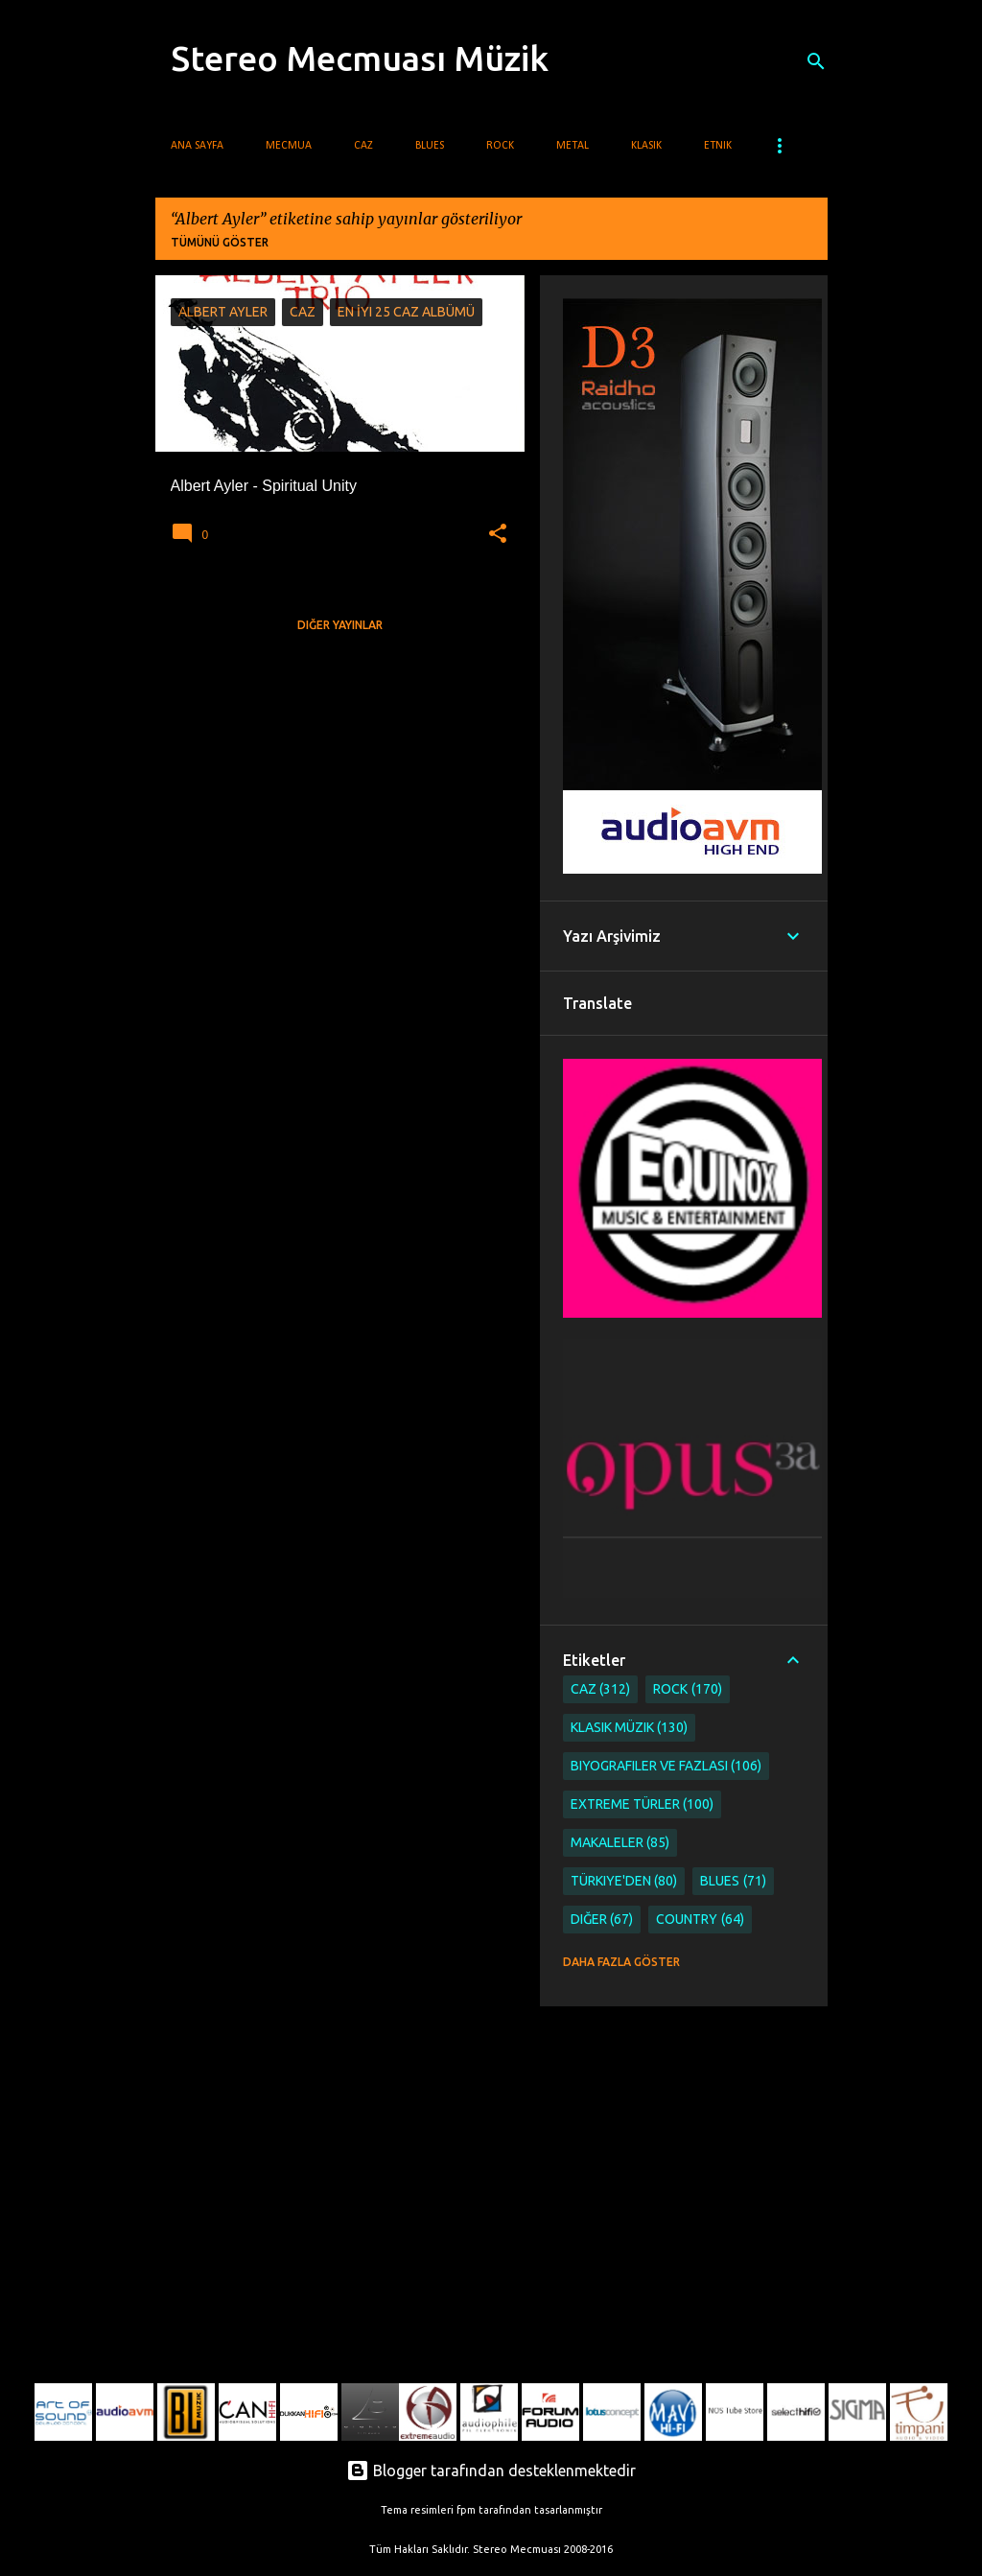  Describe the element at coordinates (624, 1881) in the screenshot. I see `Türkiye'den` at that location.